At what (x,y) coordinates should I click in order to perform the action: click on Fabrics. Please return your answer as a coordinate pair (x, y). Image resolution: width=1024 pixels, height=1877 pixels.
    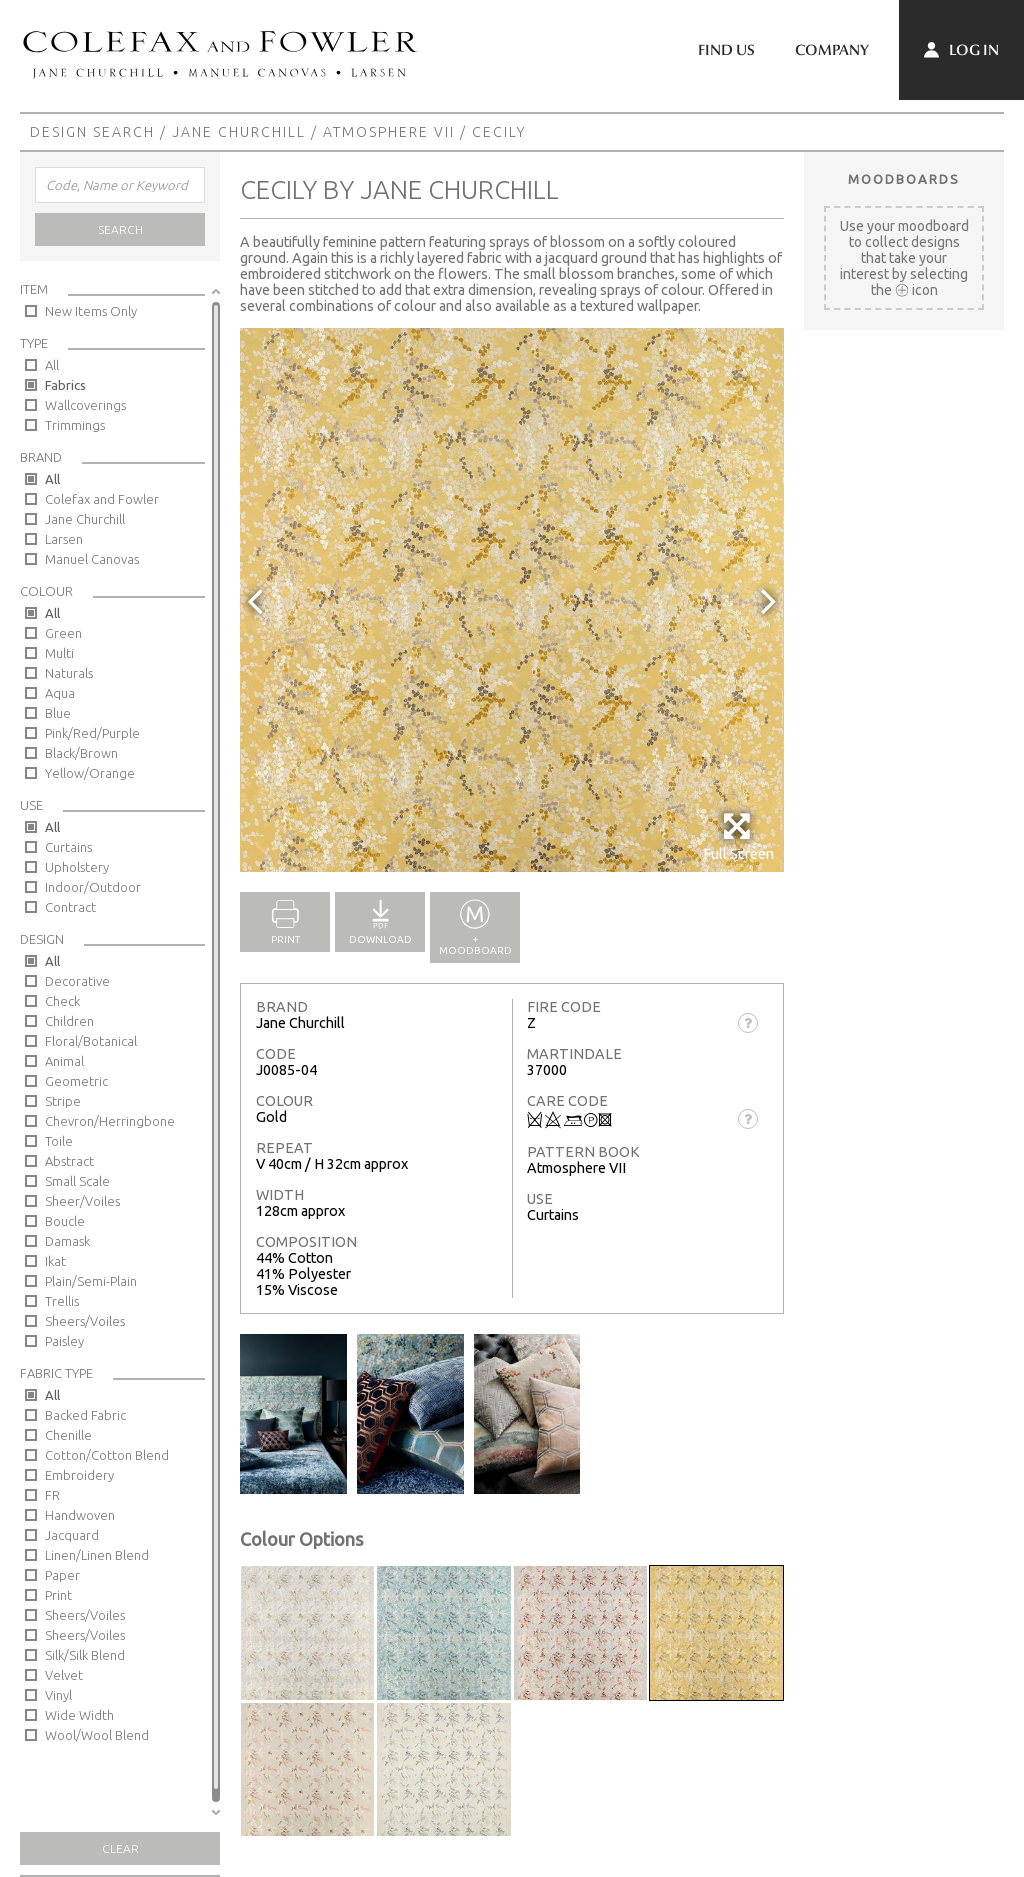
    Looking at the image, I should click on (65, 385).